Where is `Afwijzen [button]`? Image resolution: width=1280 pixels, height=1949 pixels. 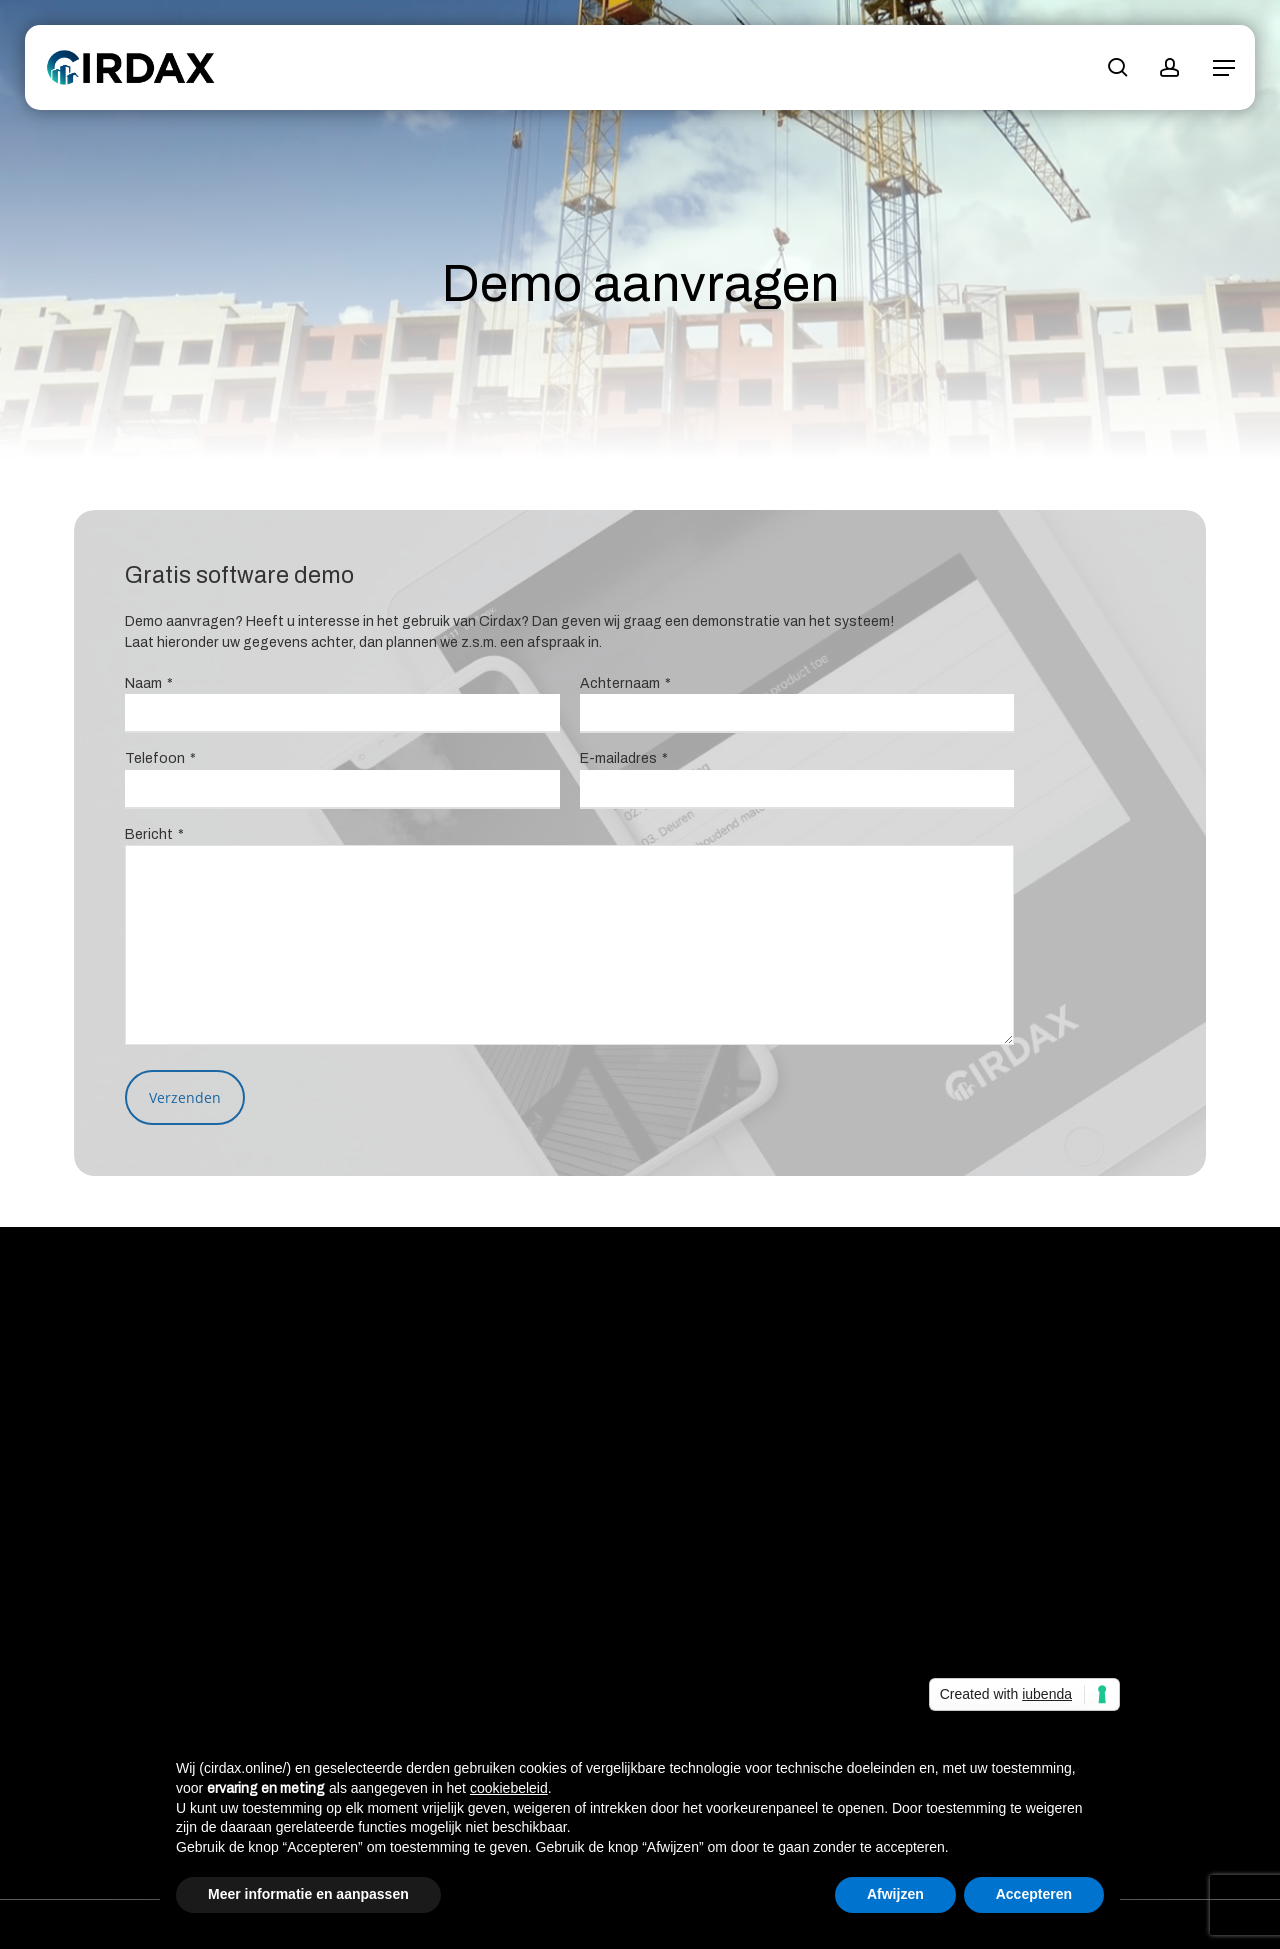
Afwijzen [button] is located at coordinates (895, 1894).